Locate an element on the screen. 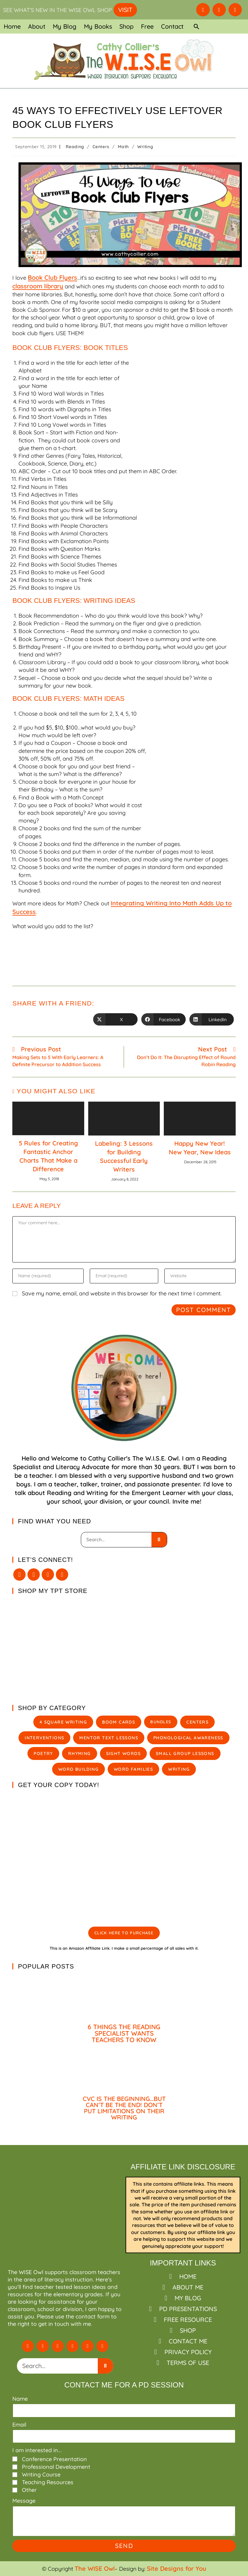 Image resolution: width=248 pixels, height=2576 pixels. [Share on Facebook] is located at coordinates (163, 1019).